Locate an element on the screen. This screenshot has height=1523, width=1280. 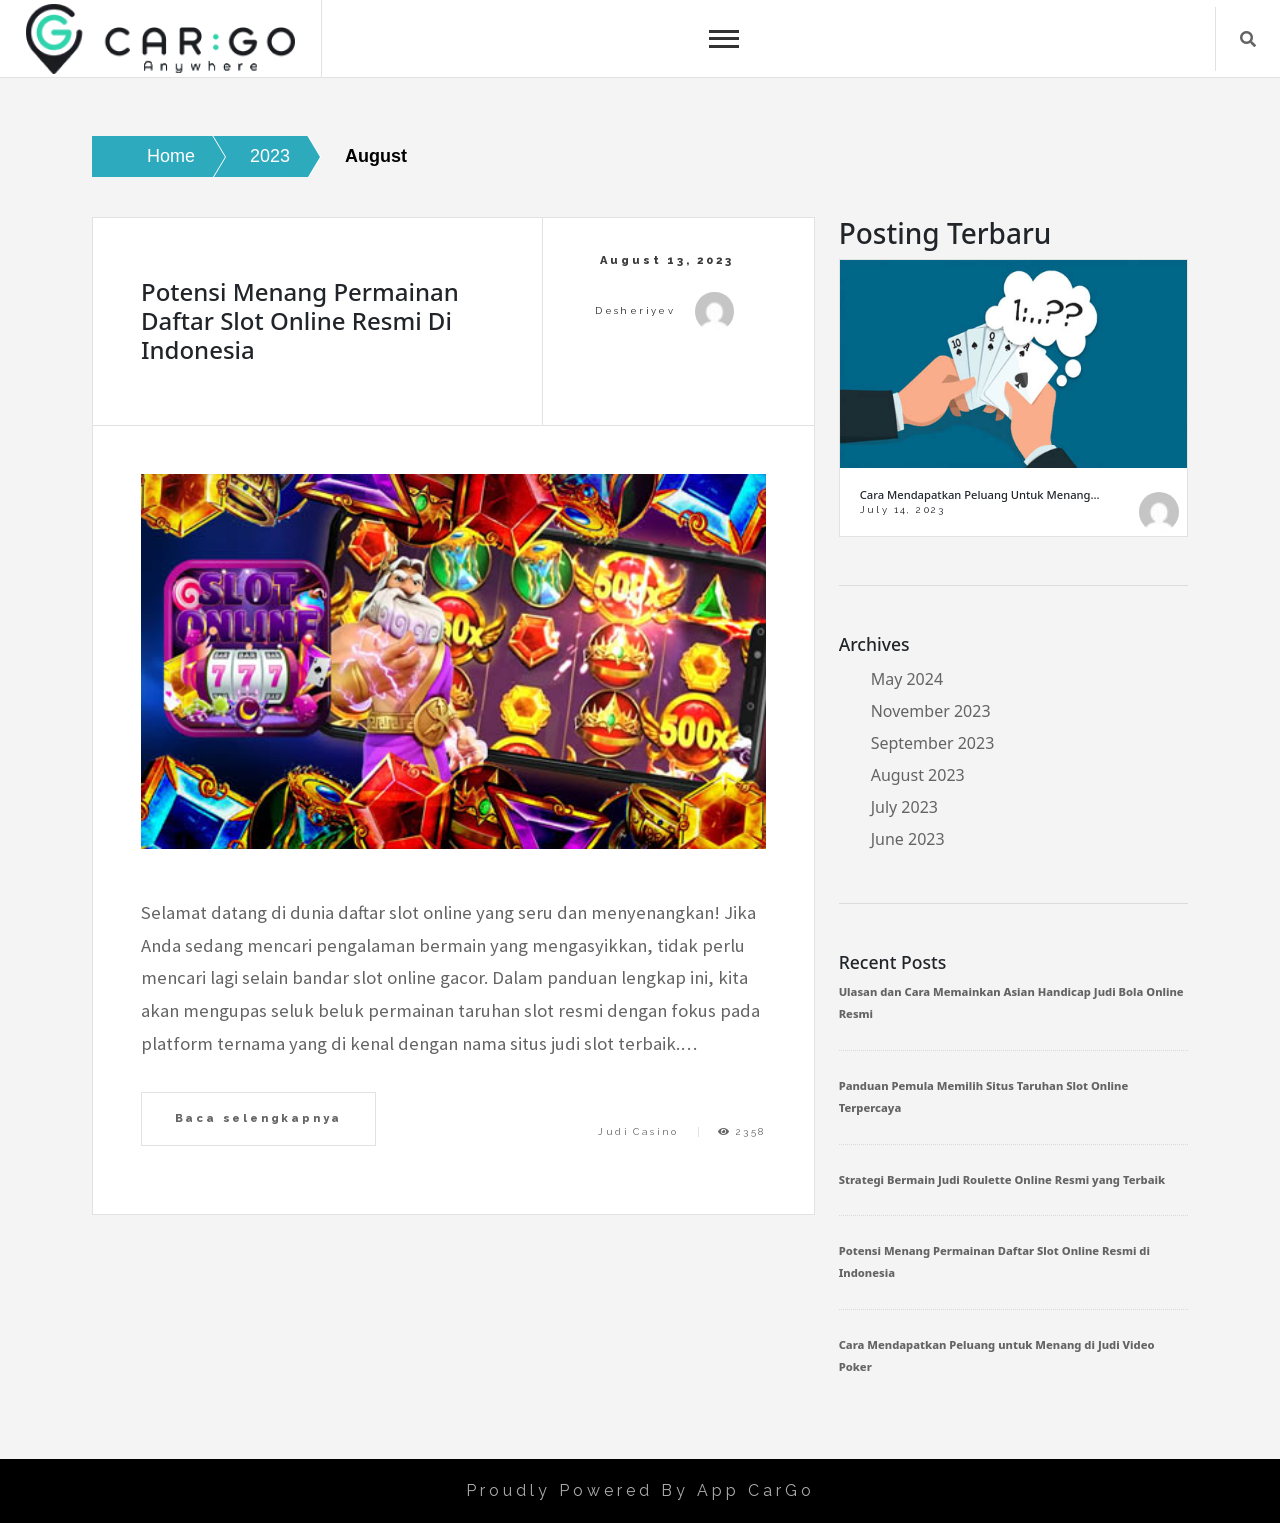
Baca selengkapnya is located at coordinates (259, 1118).